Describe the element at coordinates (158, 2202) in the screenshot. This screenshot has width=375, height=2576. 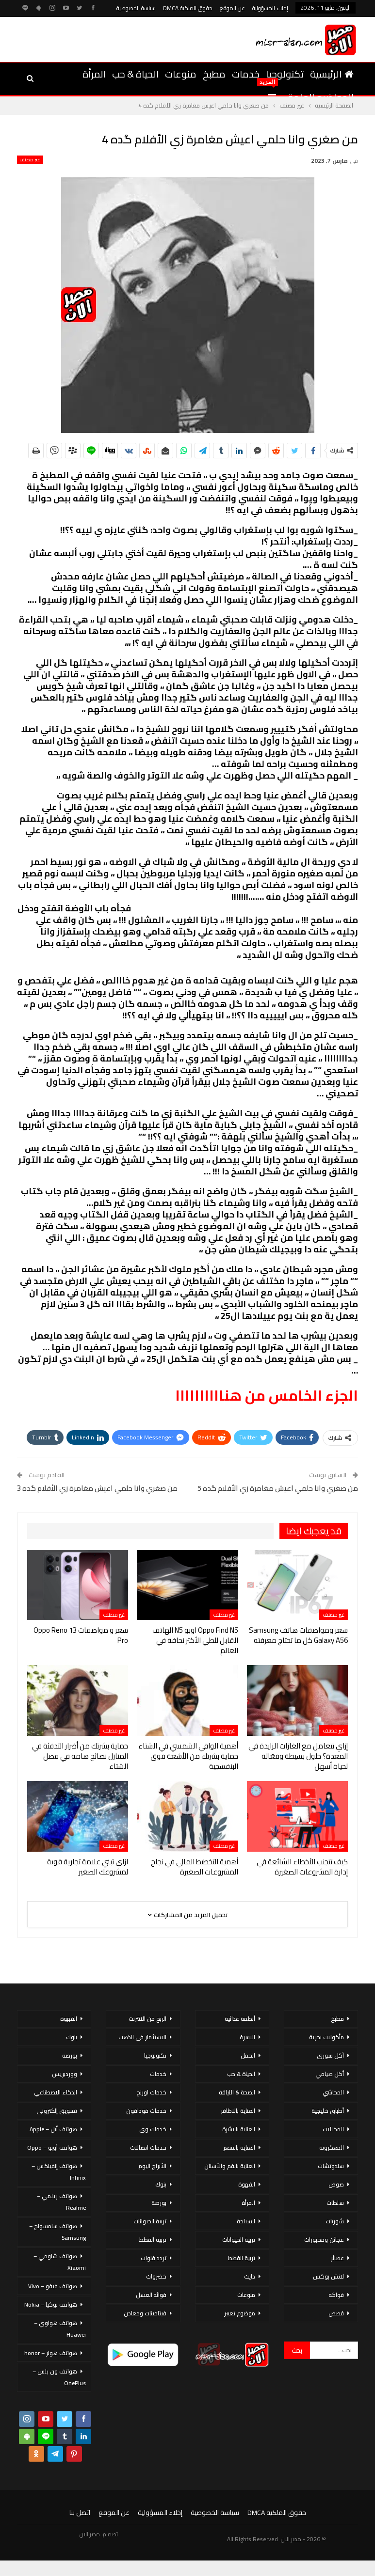
I see `بورصة` at that location.